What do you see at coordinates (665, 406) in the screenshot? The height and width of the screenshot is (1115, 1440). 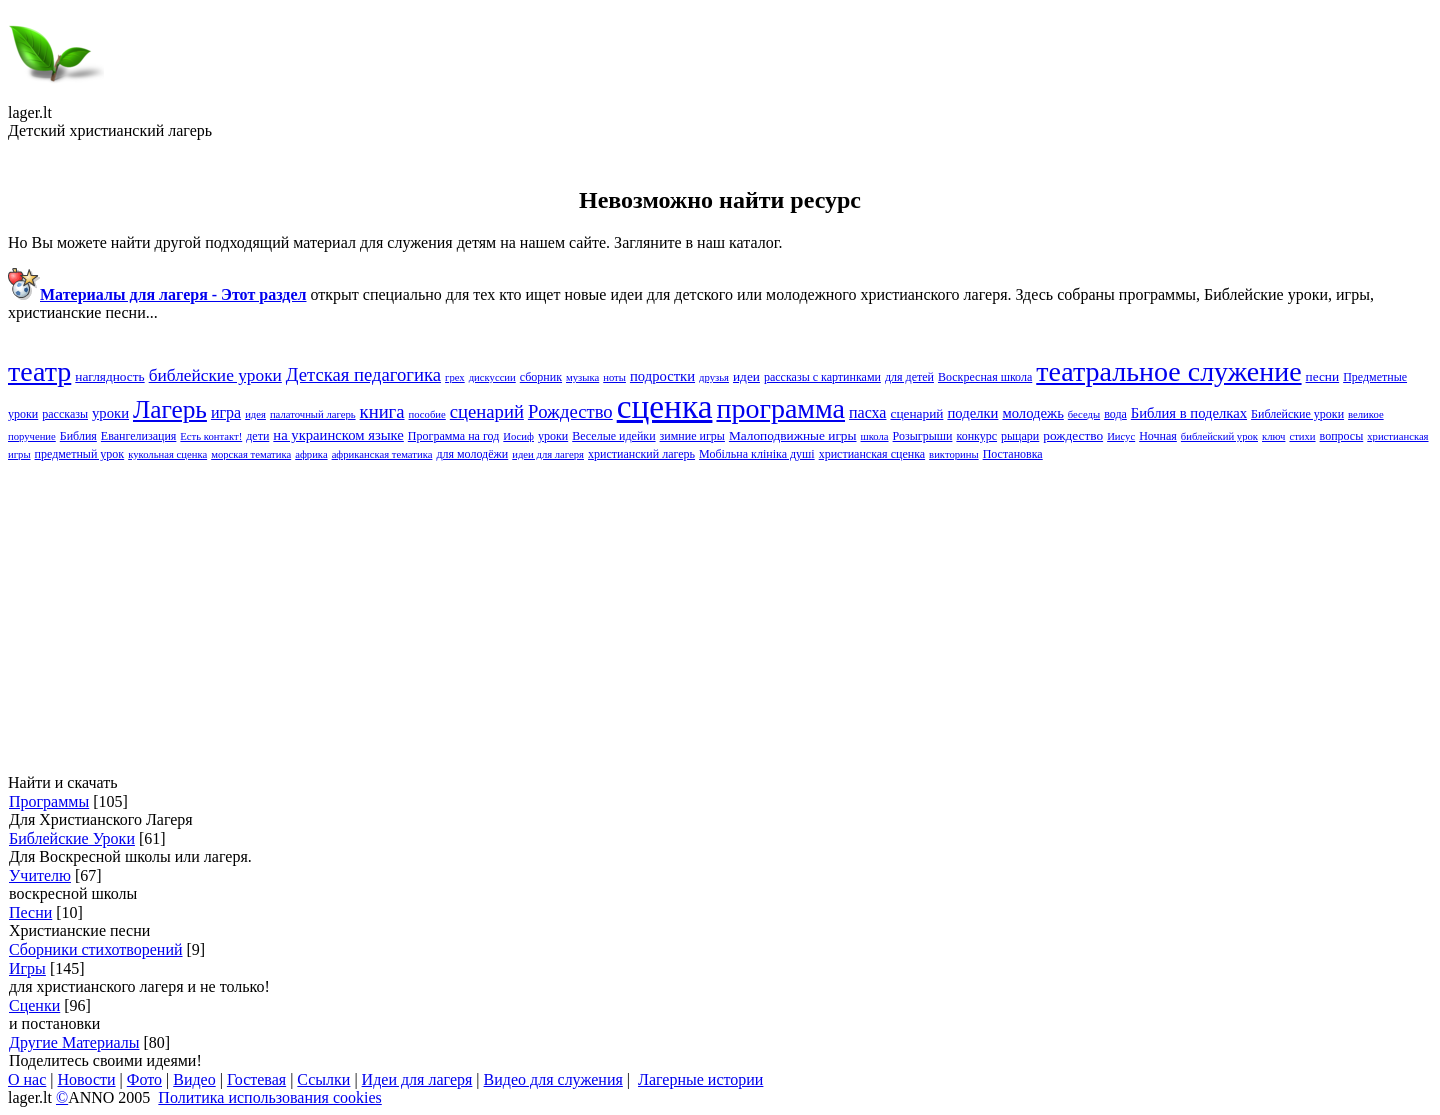 I see `сценка` at bounding box center [665, 406].